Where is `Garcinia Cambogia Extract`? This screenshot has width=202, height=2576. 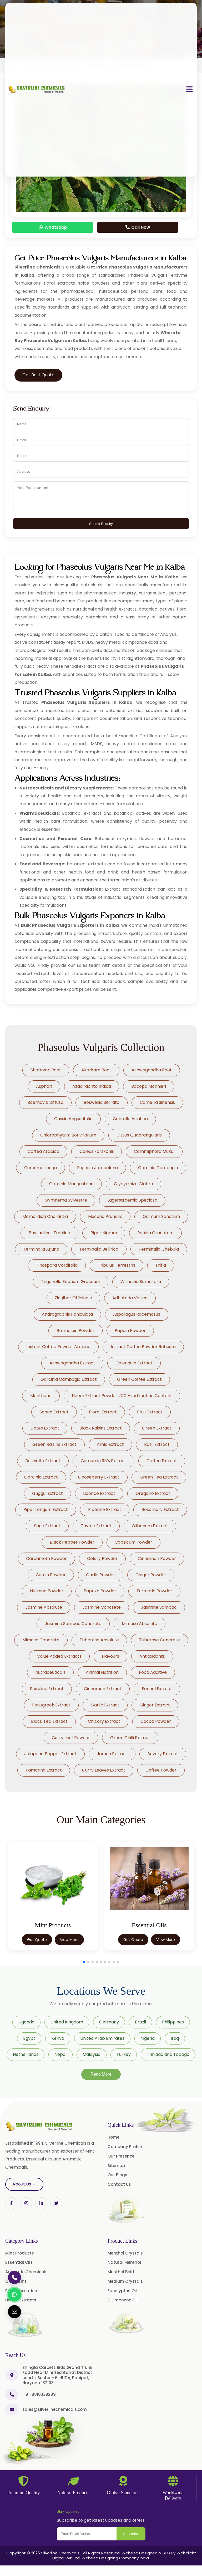 Garcinia Cambogia Extract is located at coordinates (69, 1379).